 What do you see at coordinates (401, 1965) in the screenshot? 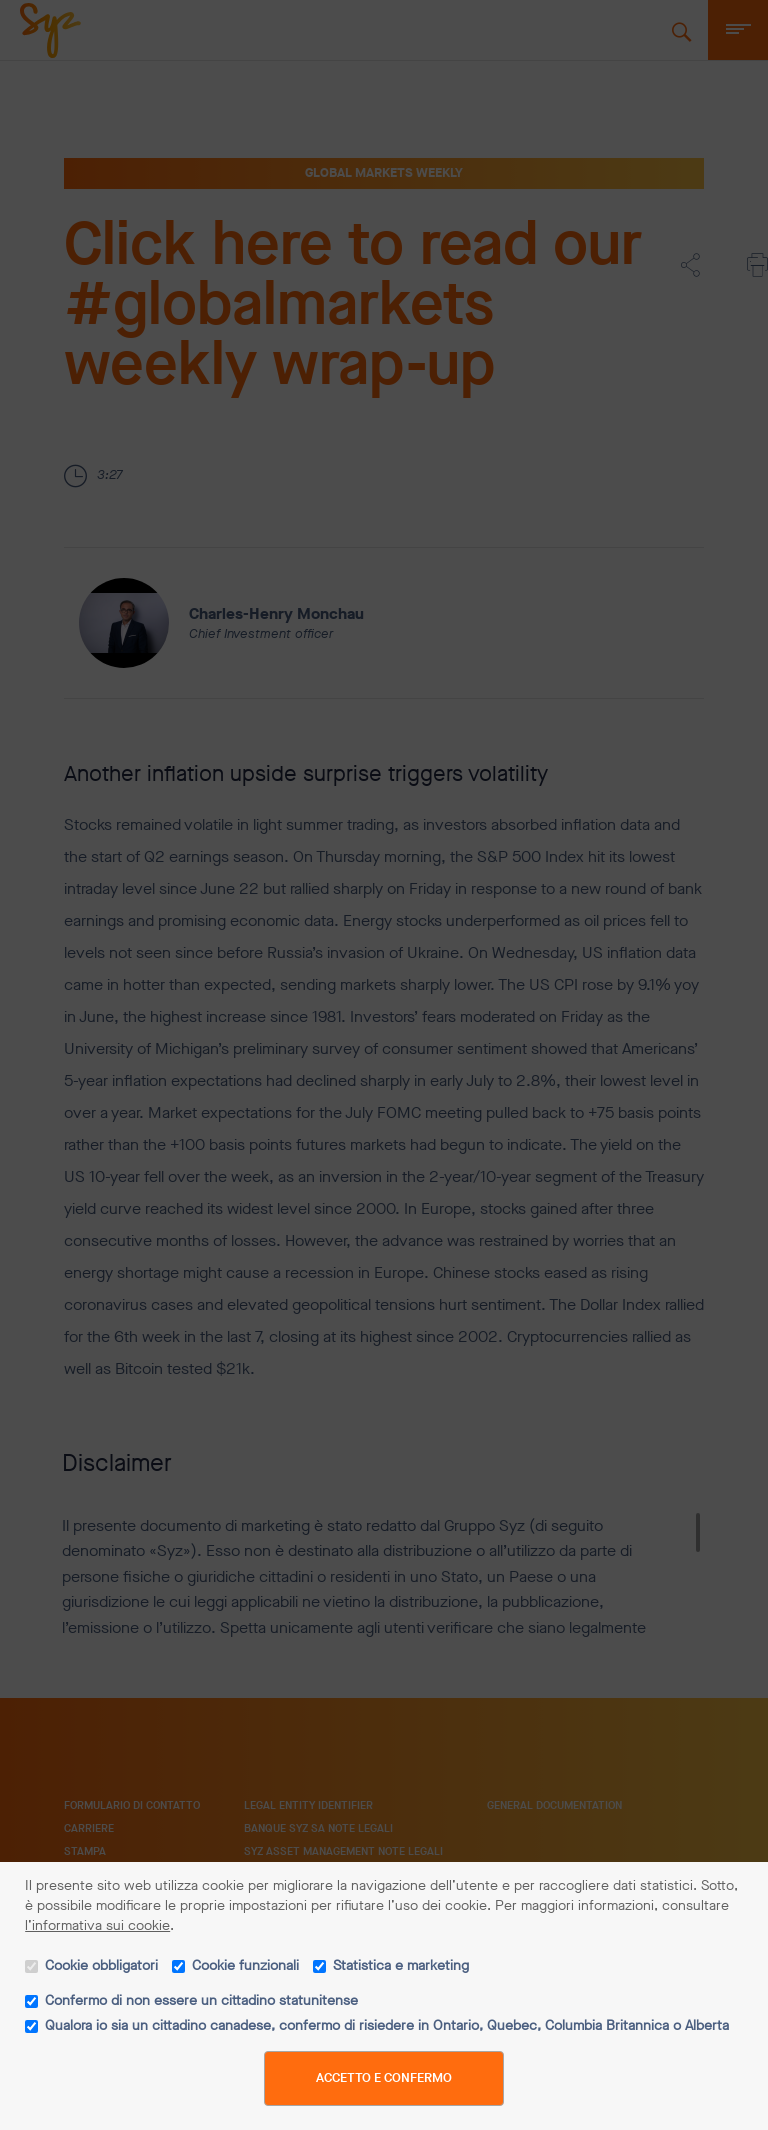
I see `Statistica e marketing` at bounding box center [401, 1965].